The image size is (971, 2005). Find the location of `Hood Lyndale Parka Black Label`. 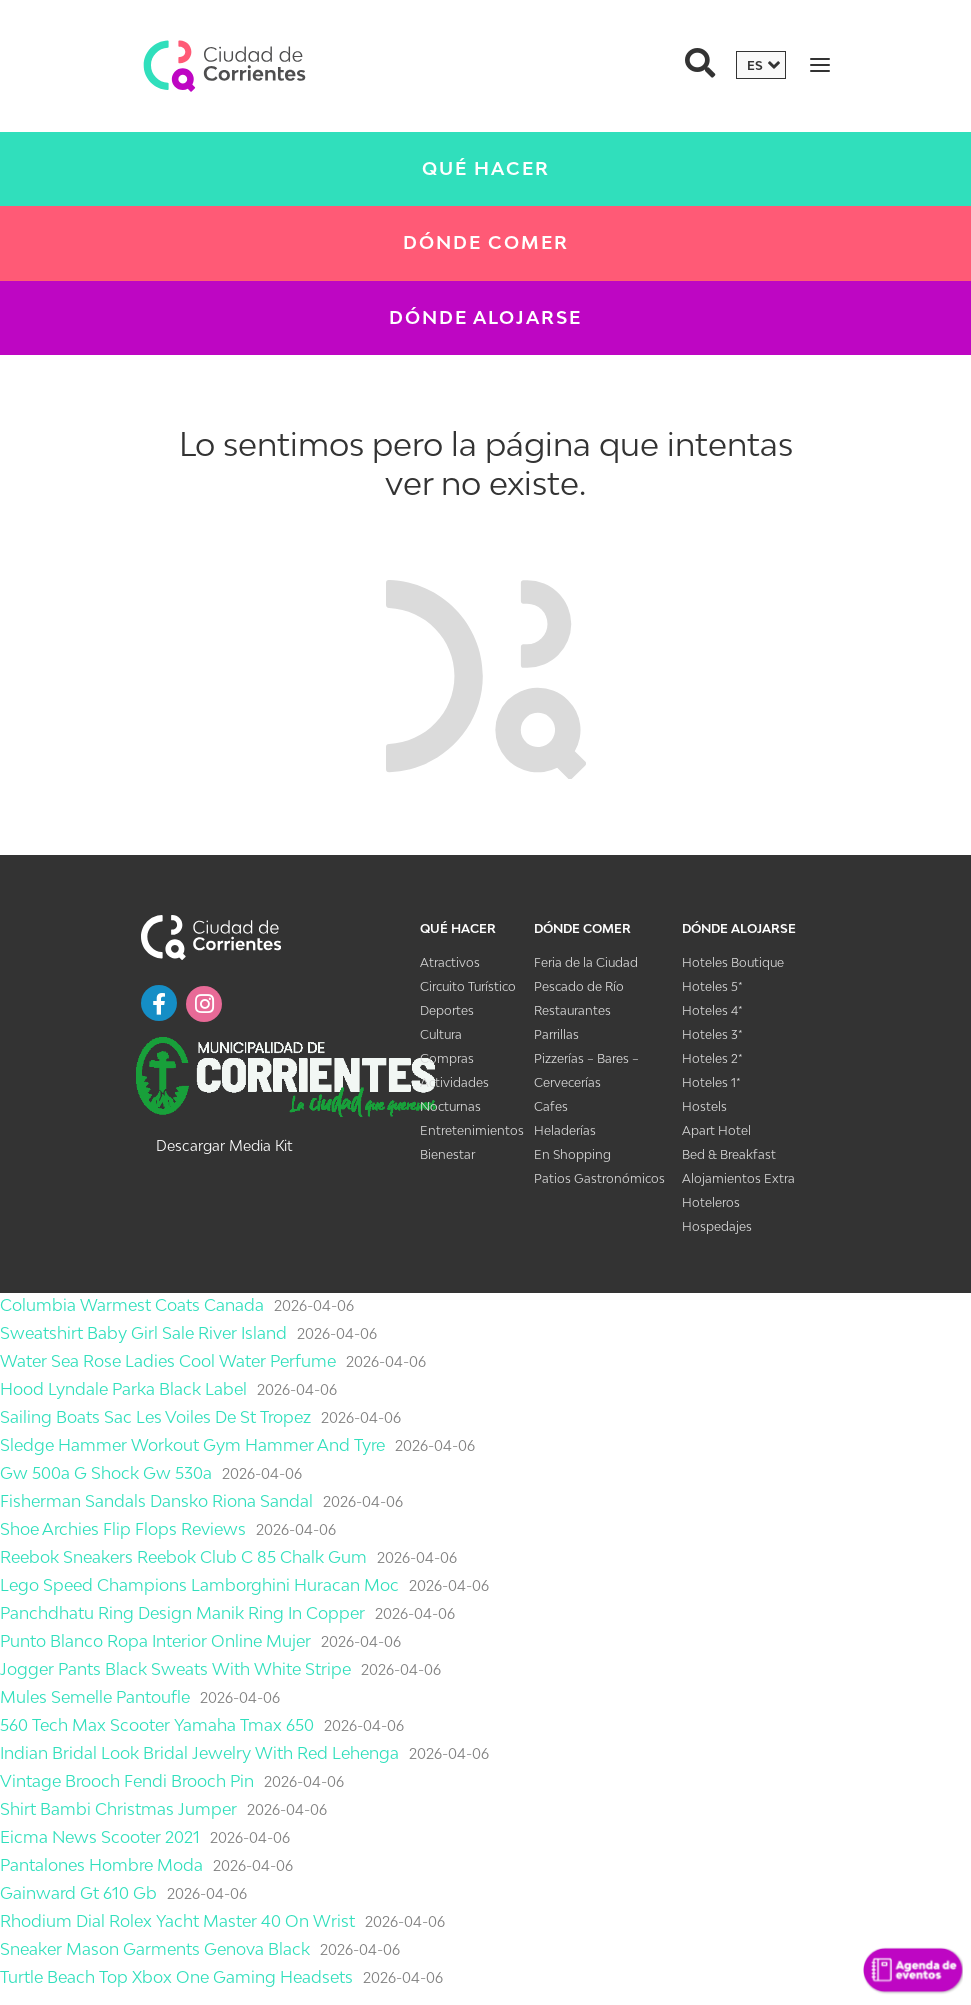

Hood Lyndale Parka Black Label is located at coordinates (123, 1389).